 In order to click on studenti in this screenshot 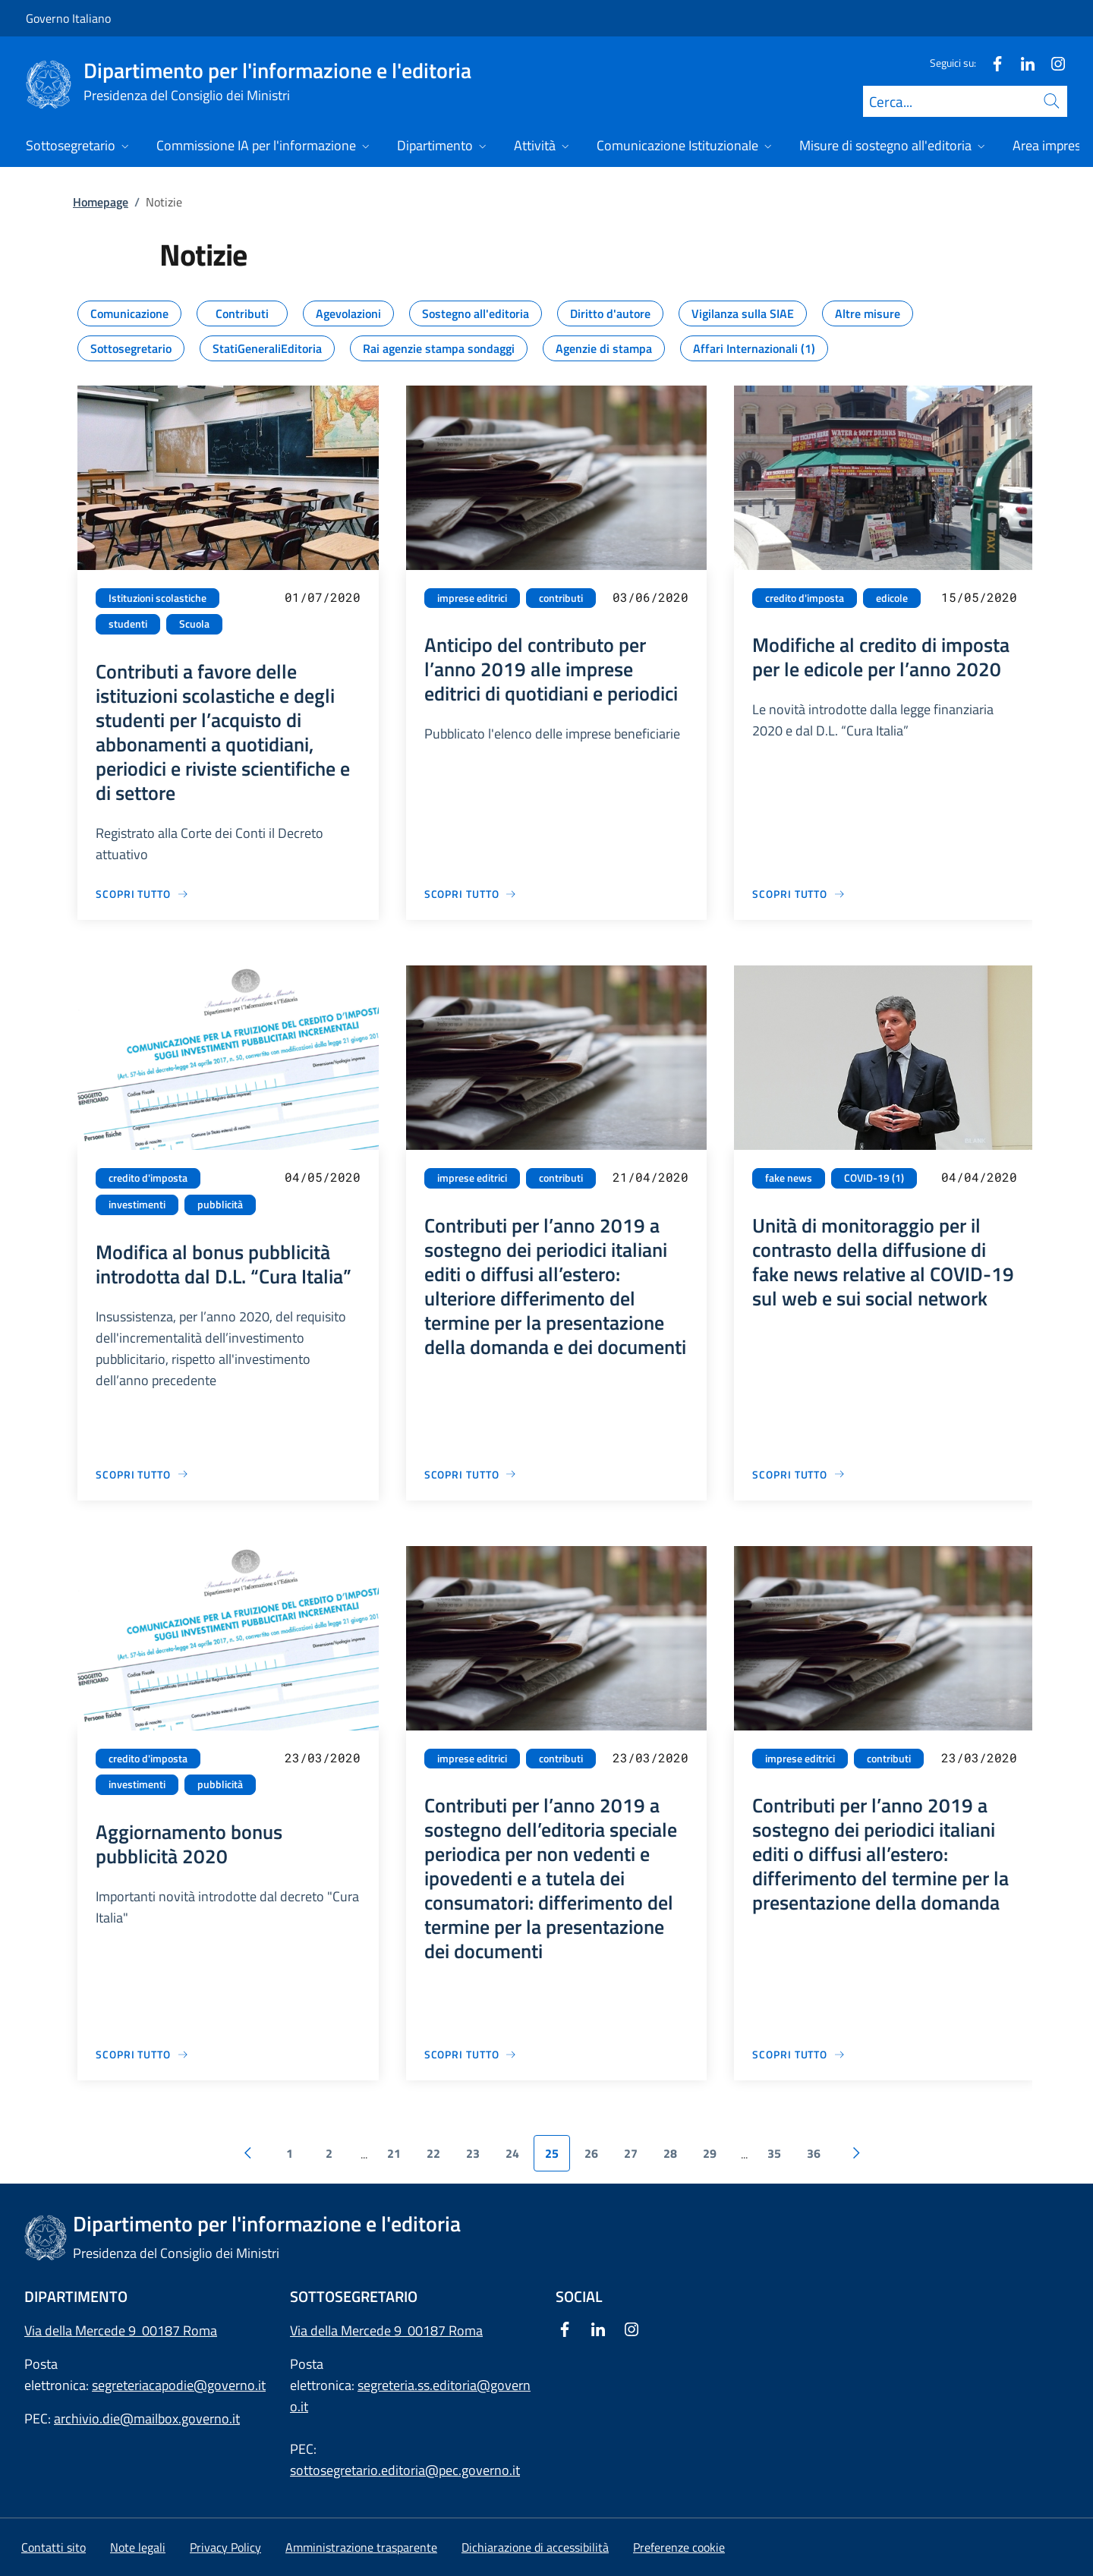, I will do `click(128, 624)`.